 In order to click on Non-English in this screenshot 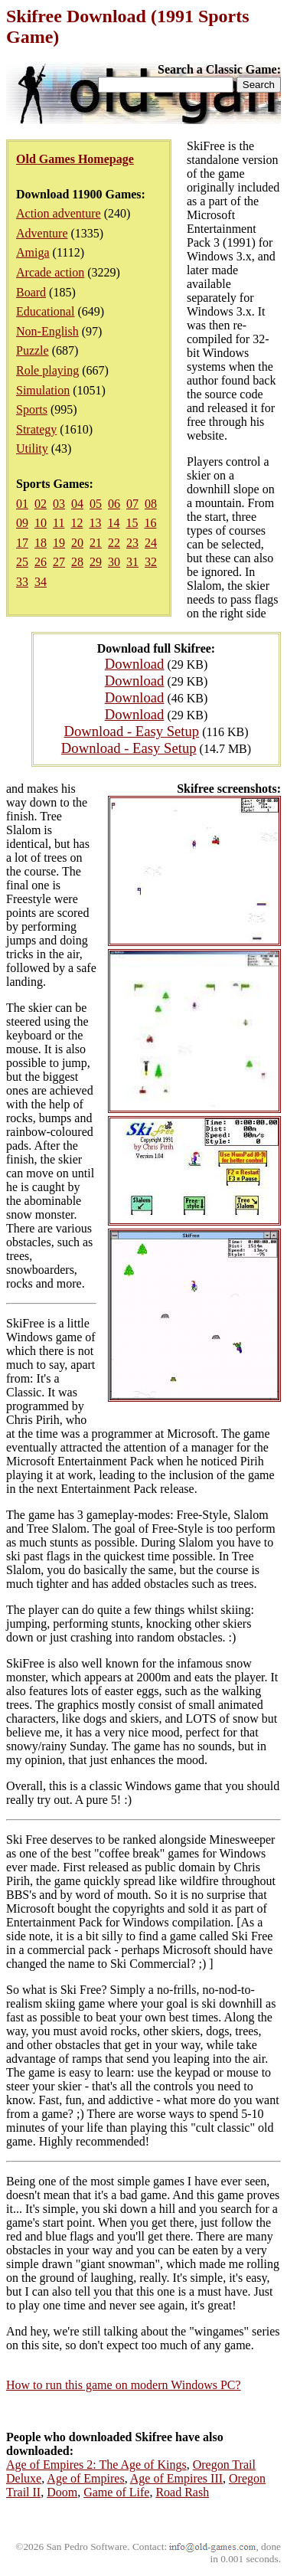, I will do `click(47, 331)`.